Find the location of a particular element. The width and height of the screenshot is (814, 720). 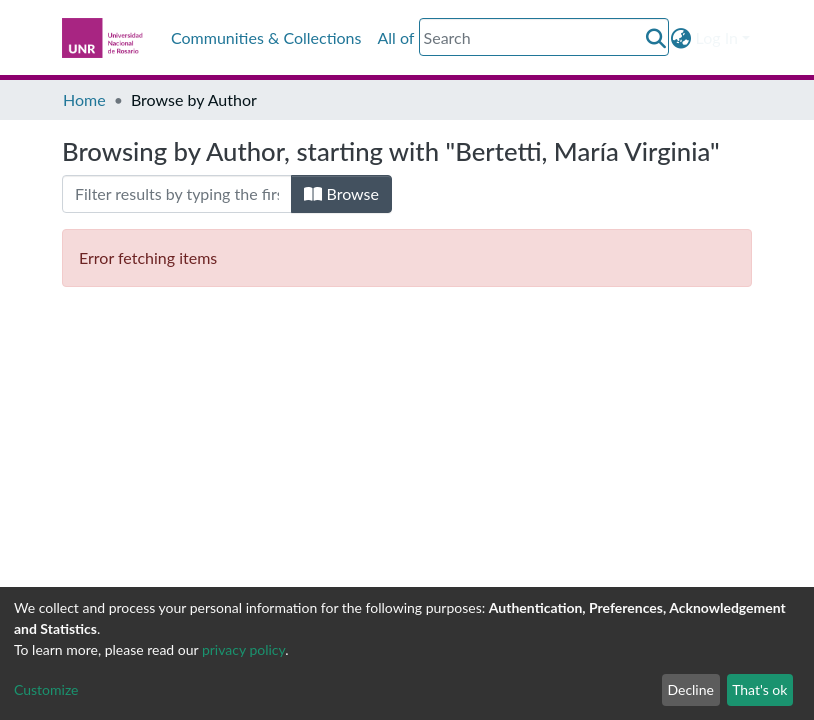

[button] is located at coordinates (681, 38).